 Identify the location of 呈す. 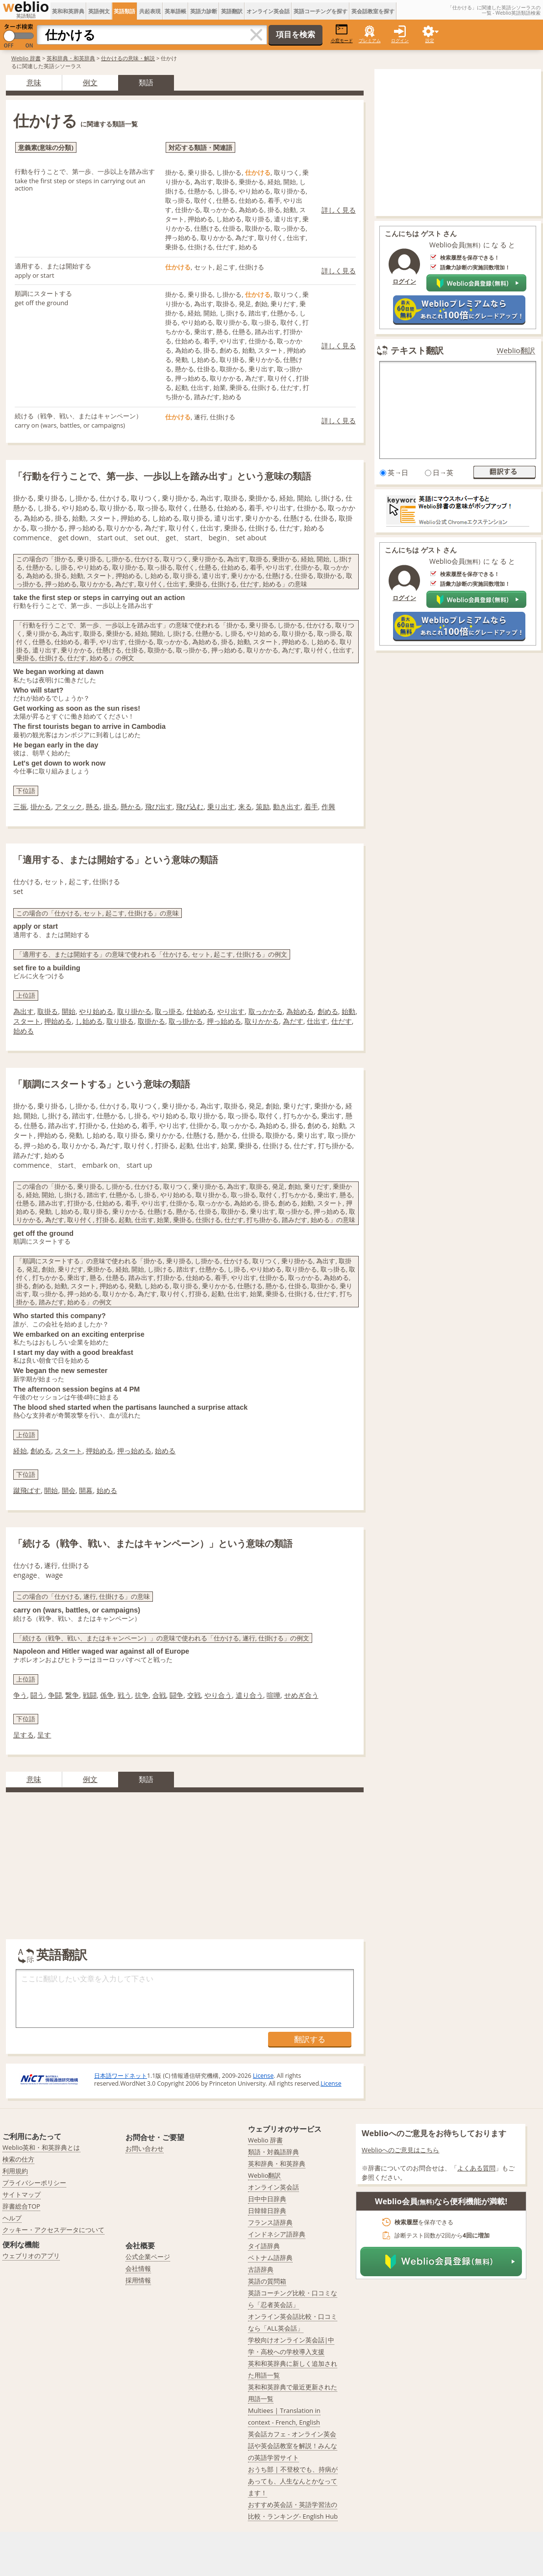
(44, 1734).